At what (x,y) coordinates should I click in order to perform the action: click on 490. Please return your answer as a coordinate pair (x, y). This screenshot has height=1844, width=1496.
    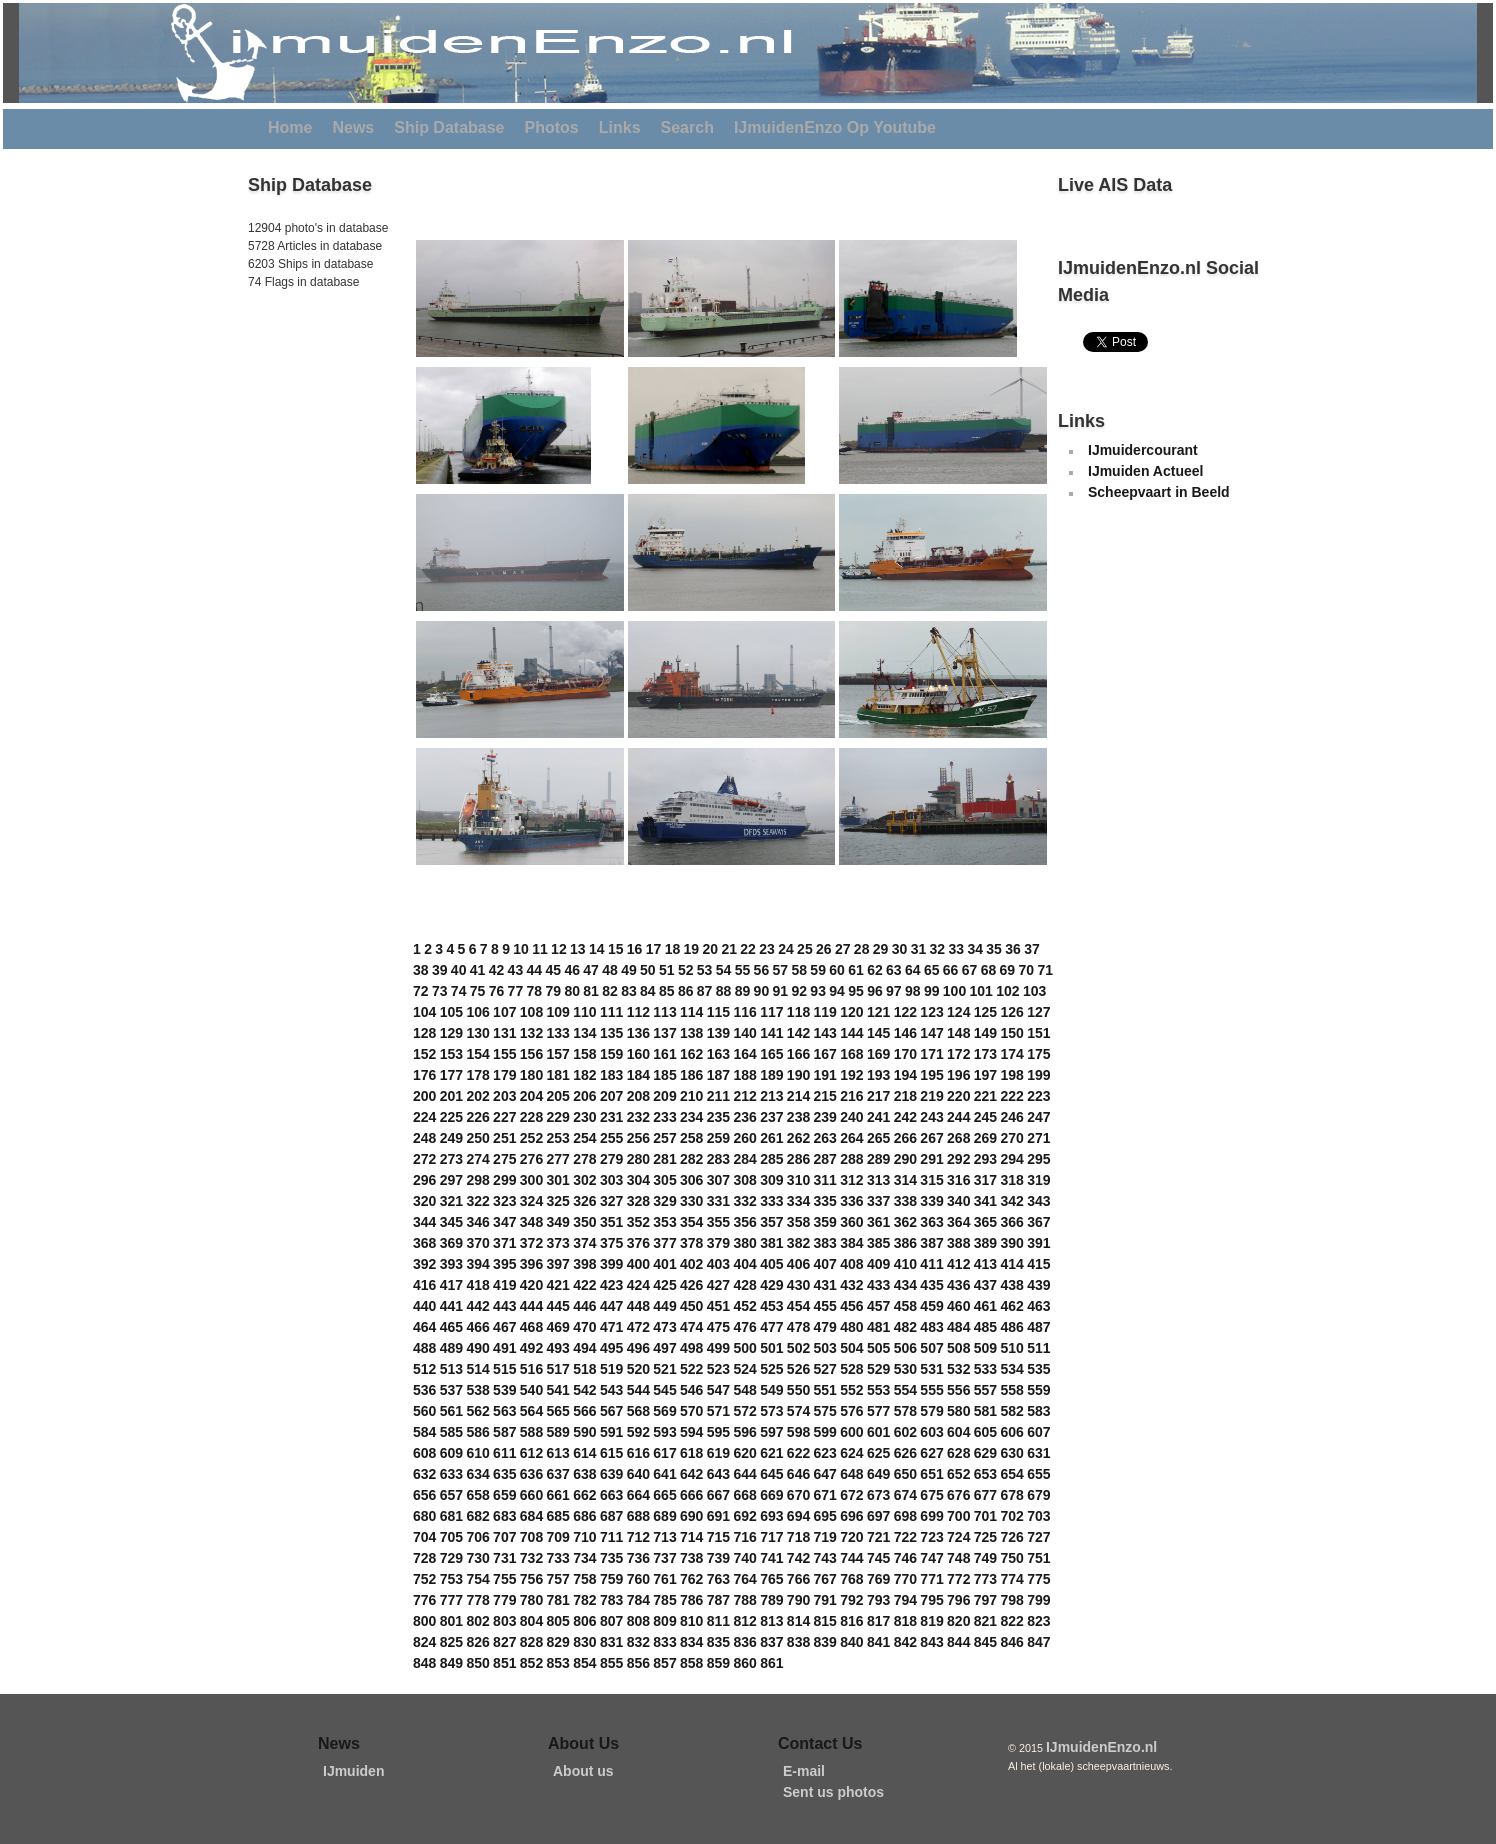
    Looking at the image, I should click on (477, 1348).